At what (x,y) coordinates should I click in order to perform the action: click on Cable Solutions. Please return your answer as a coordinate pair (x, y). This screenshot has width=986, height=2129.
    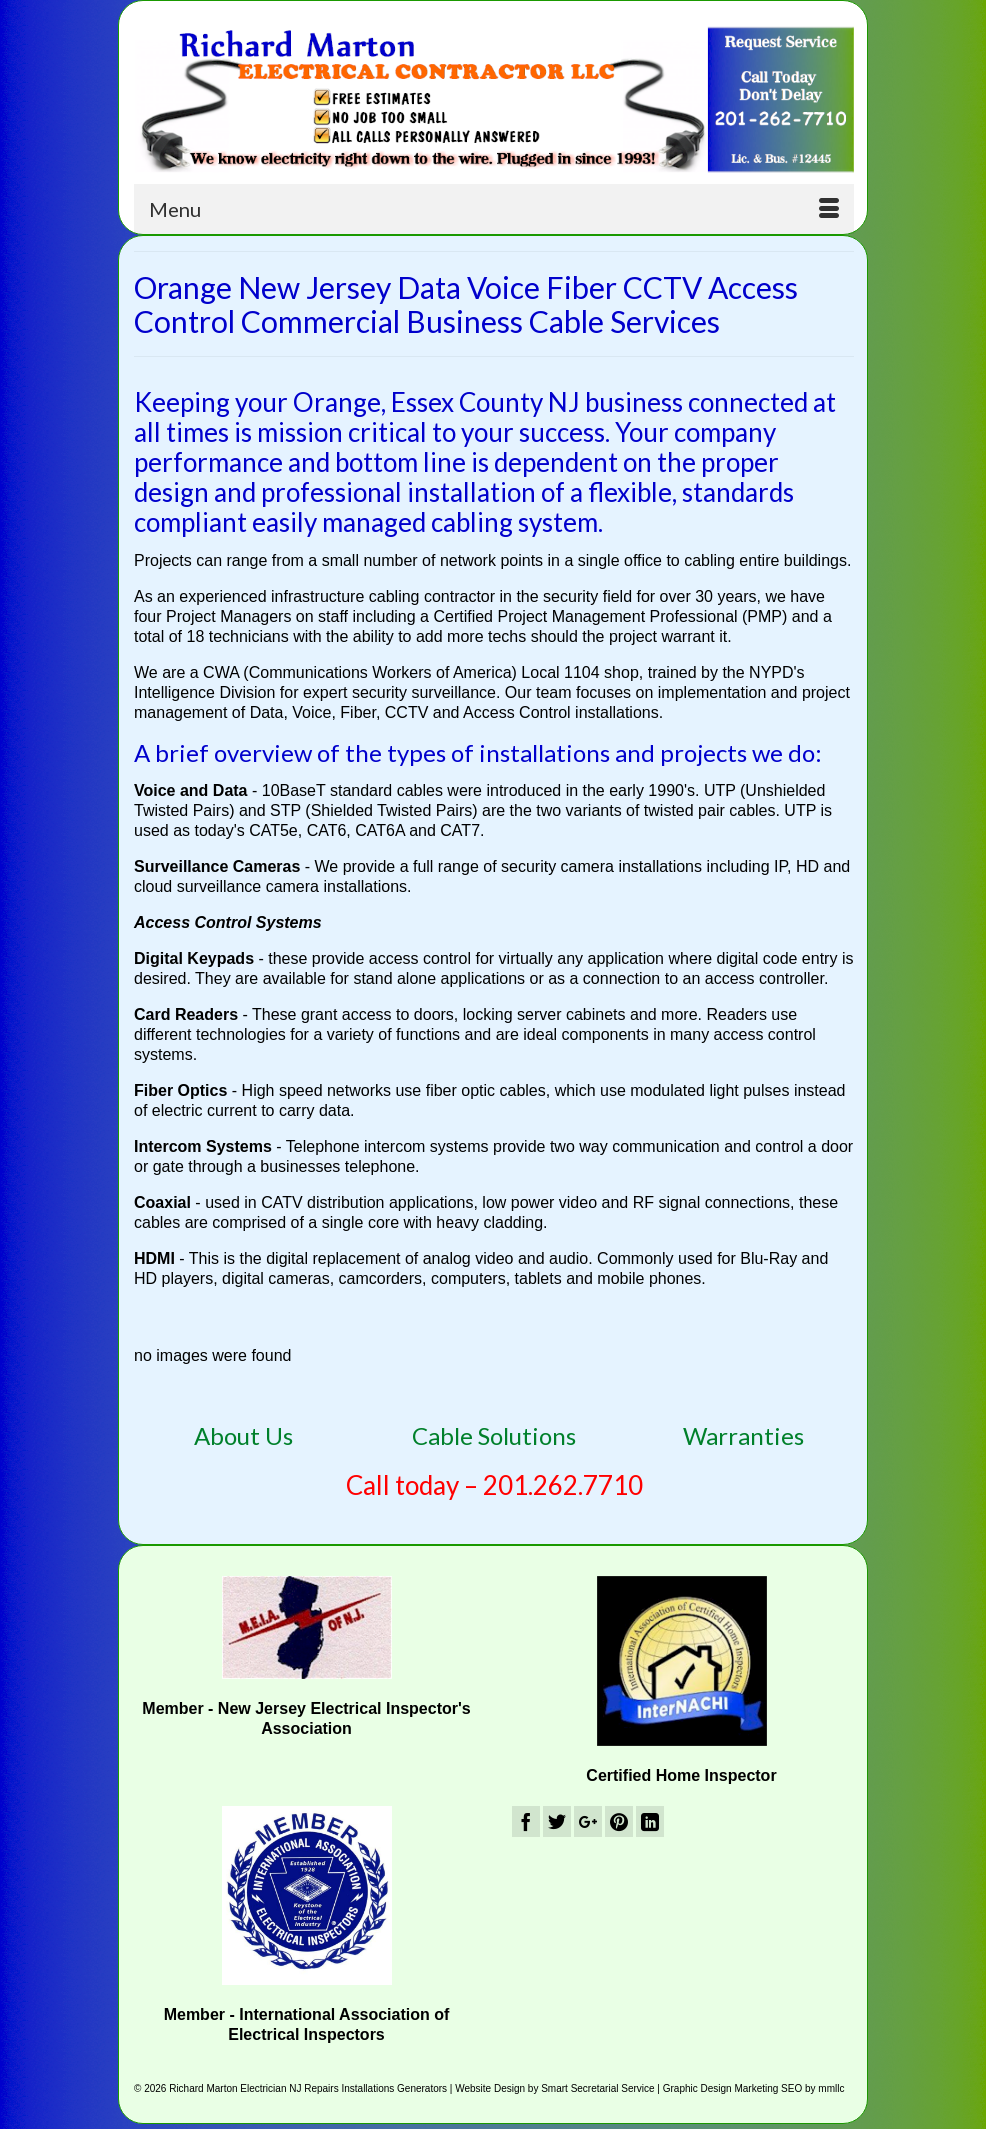
    Looking at the image, I should click on (494, 1435).